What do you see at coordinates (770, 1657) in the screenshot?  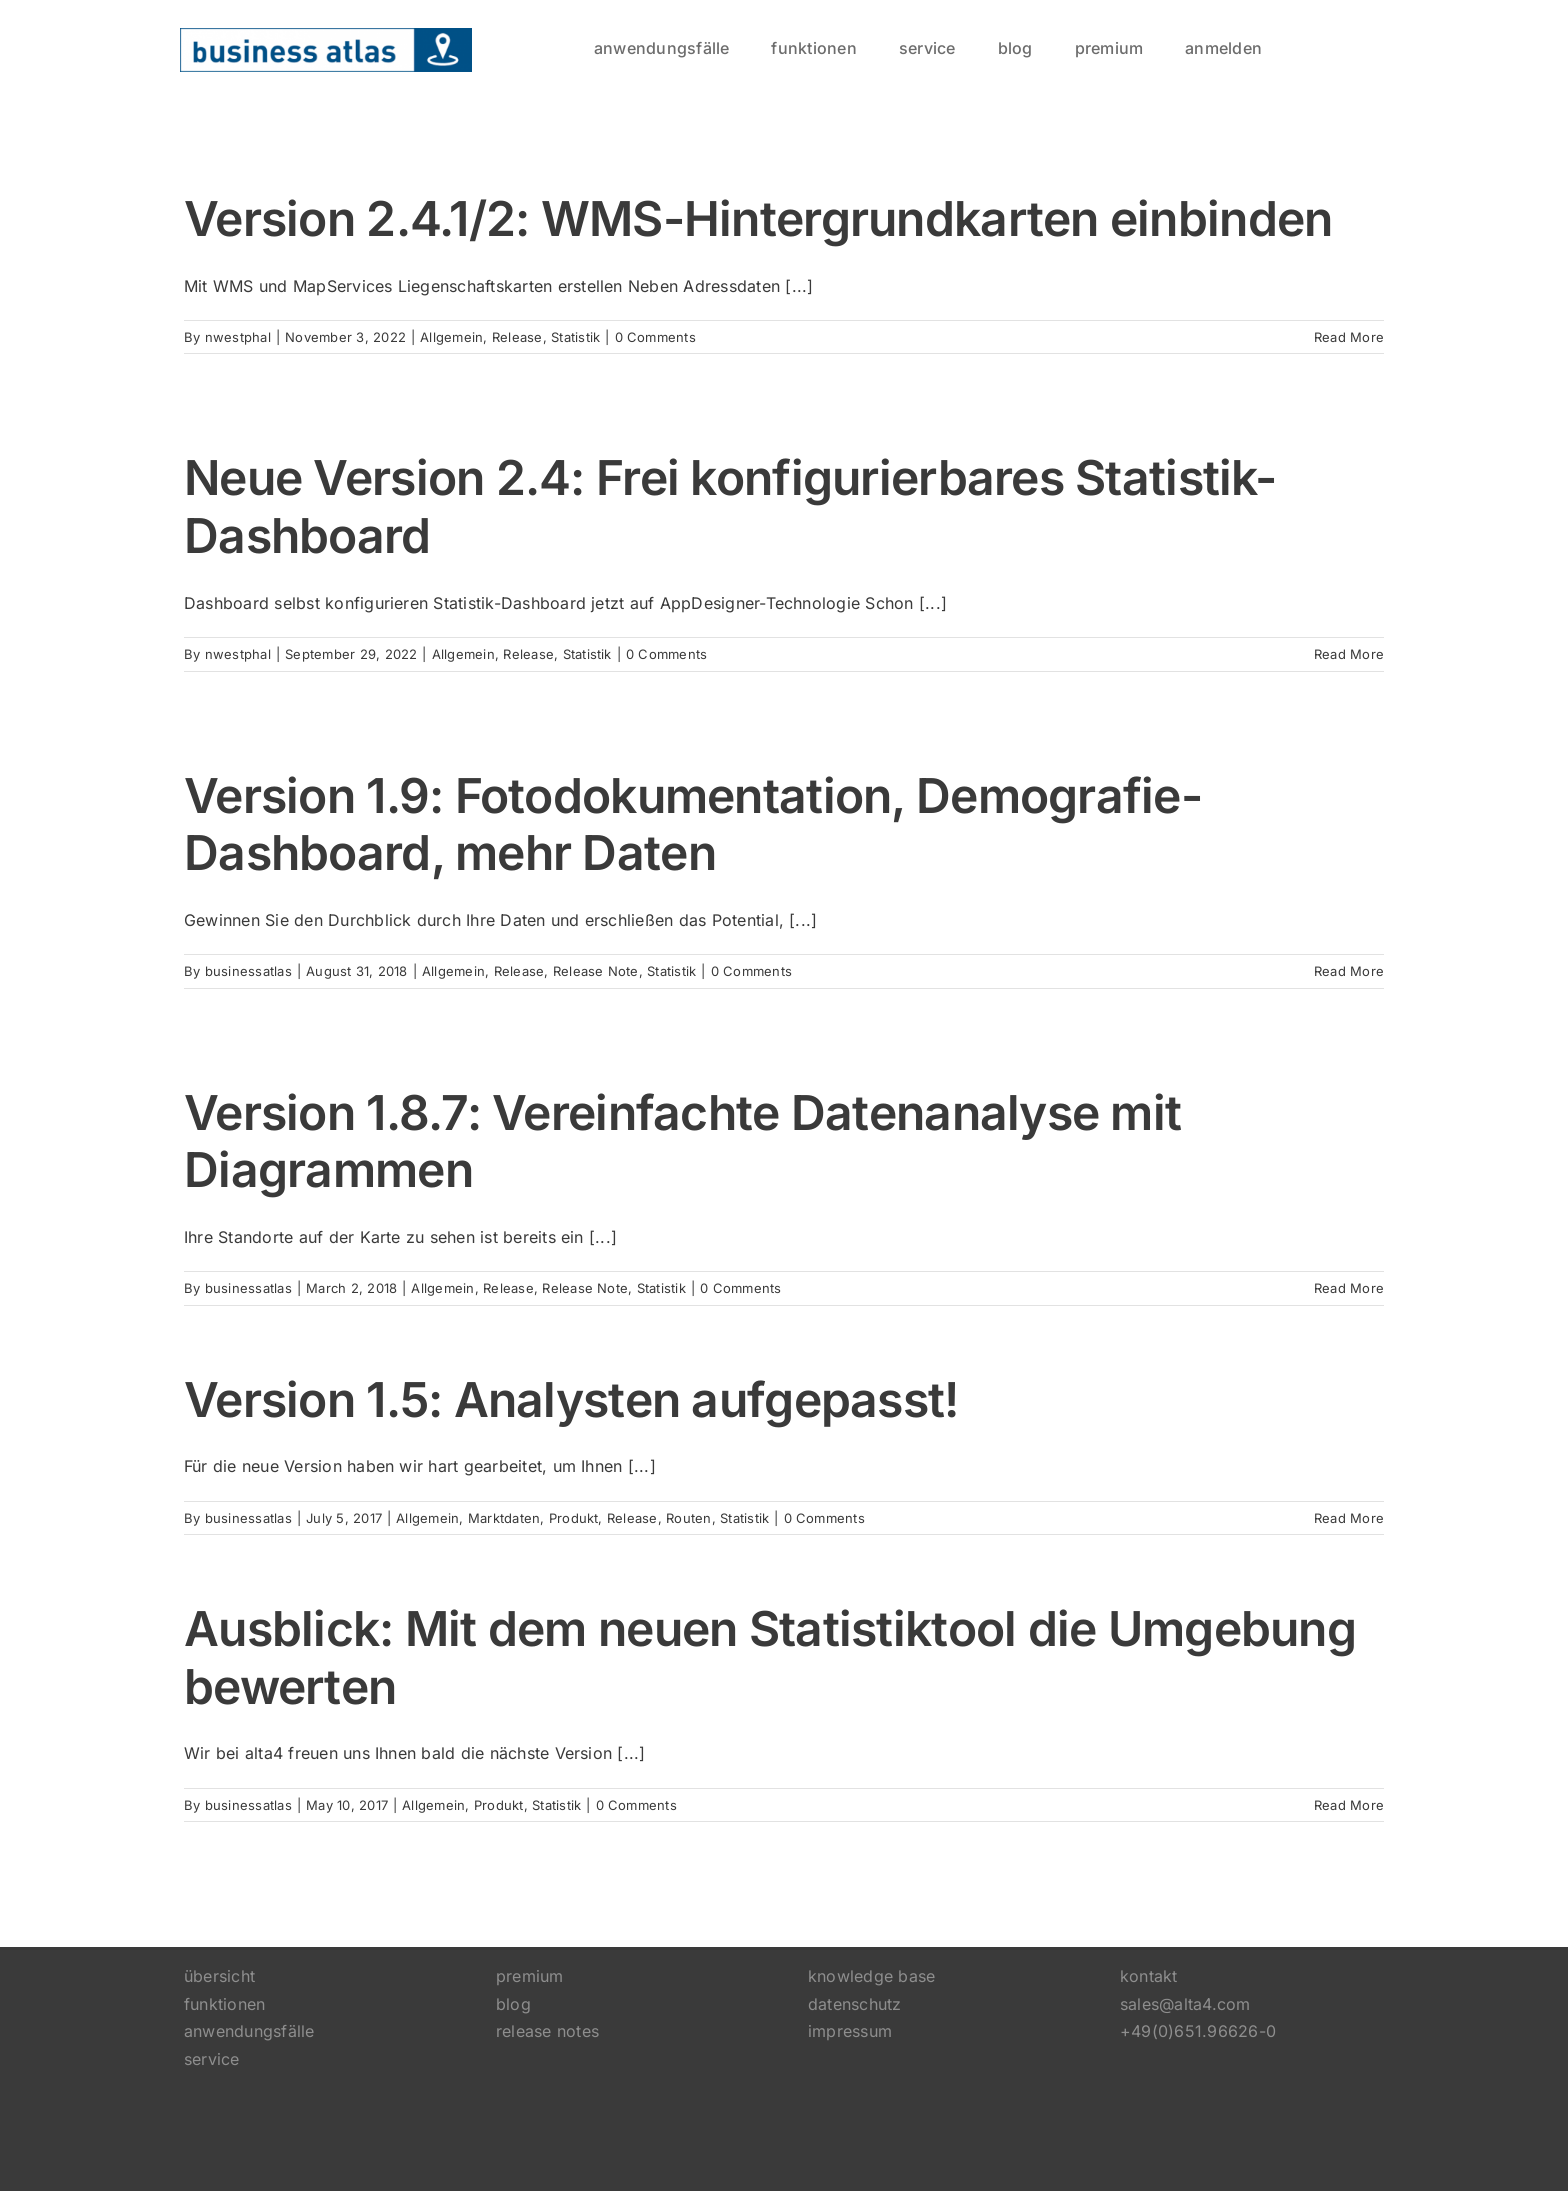 I see `Ausblick: Mit dem neuen Statistiktool die Umgebung bewerten` at bounding box center [770, 1657].